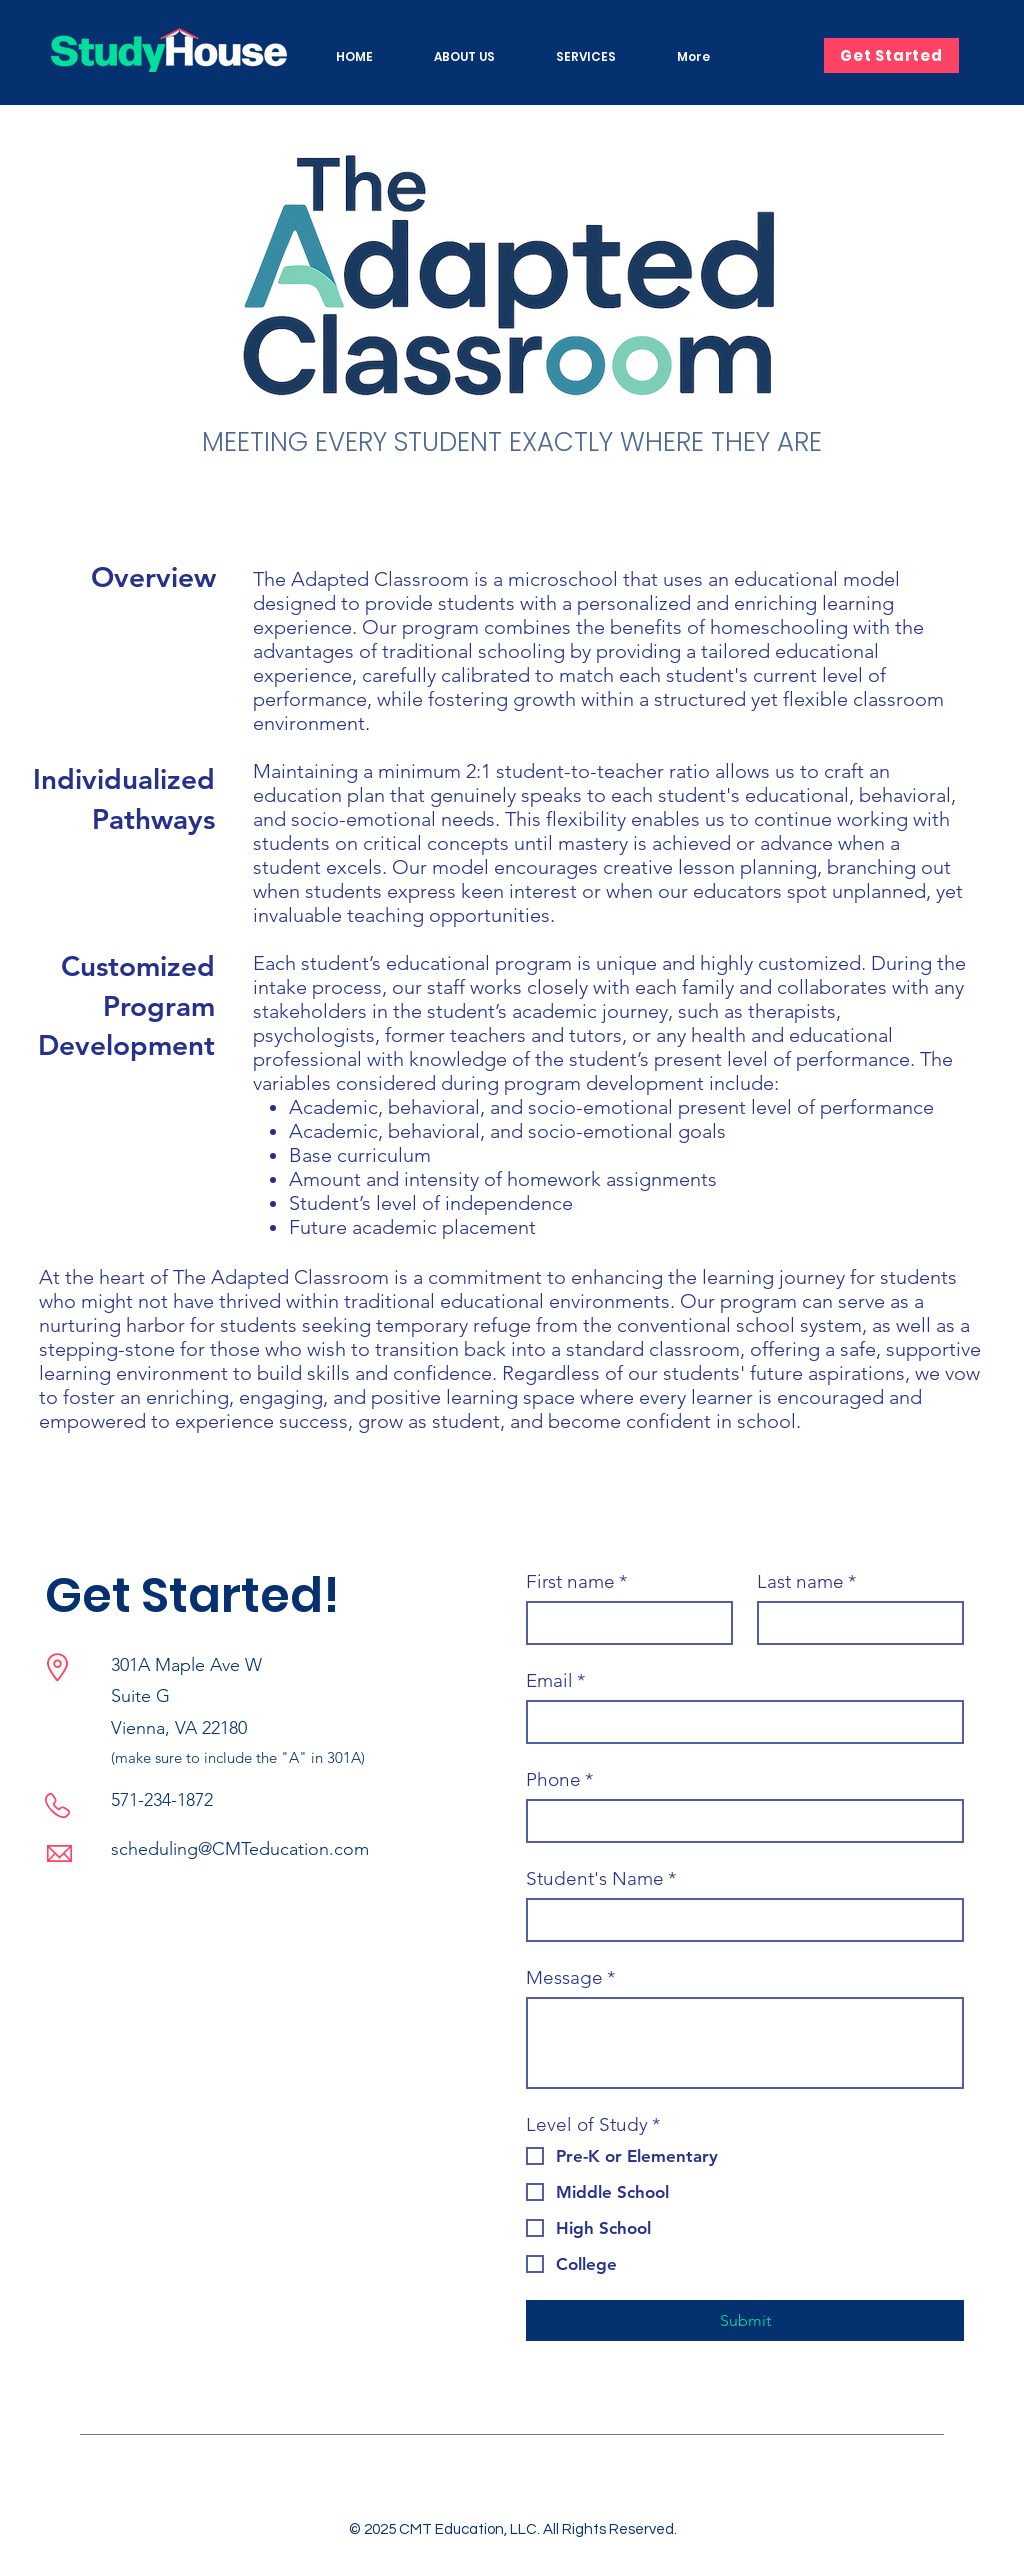 This screenshot has width=1024, height=2557. What do you see at coordinates (745, 2043) in the screenshot?
I see `[Message]` at bounding box center [745, 2043].